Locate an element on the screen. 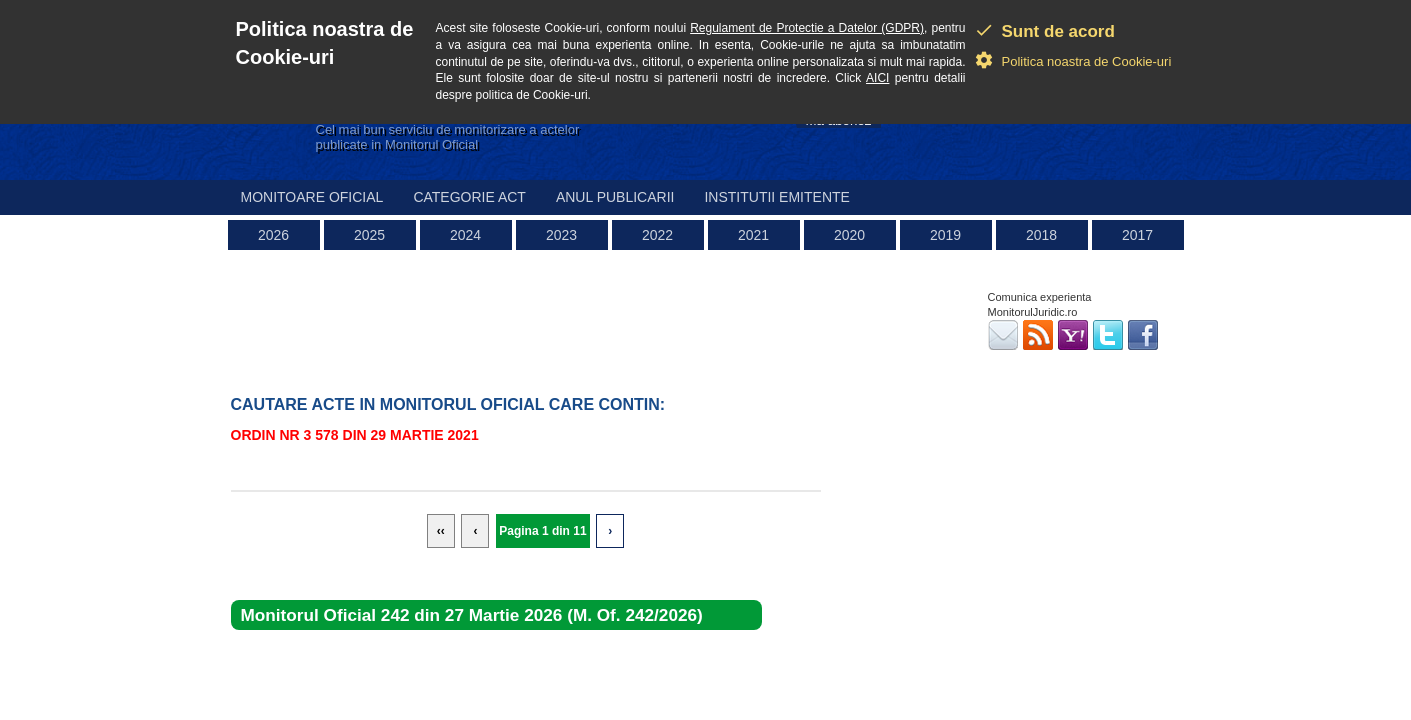  2019 is located at coordinates (945, 235).